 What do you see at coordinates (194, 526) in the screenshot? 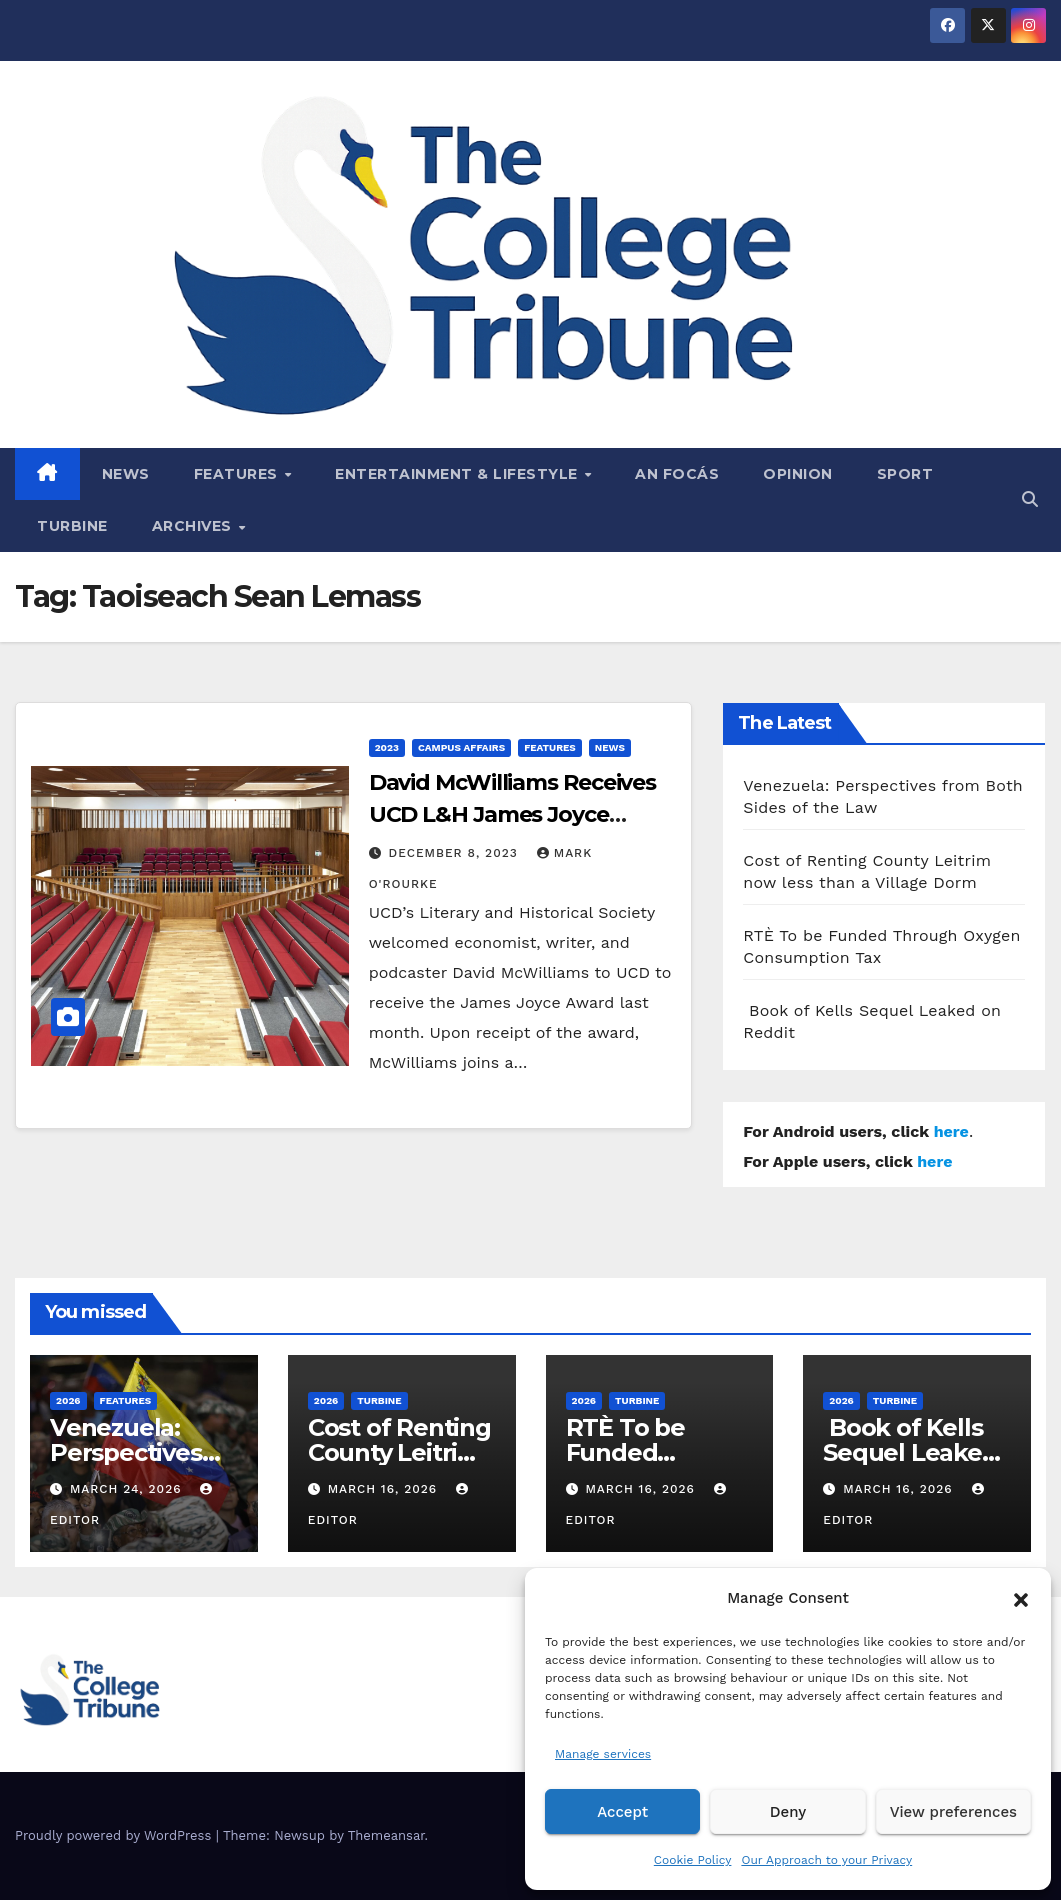
I see `Archives` at bounding box center [194, 526].